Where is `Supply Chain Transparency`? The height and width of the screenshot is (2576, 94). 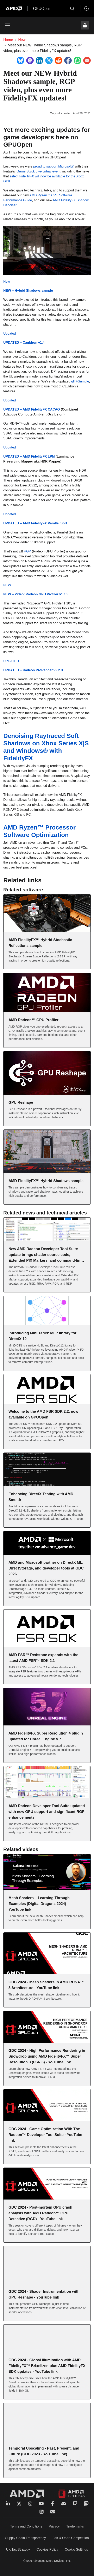 Supply Chain Transparency is located at coordinates (25, 2538).